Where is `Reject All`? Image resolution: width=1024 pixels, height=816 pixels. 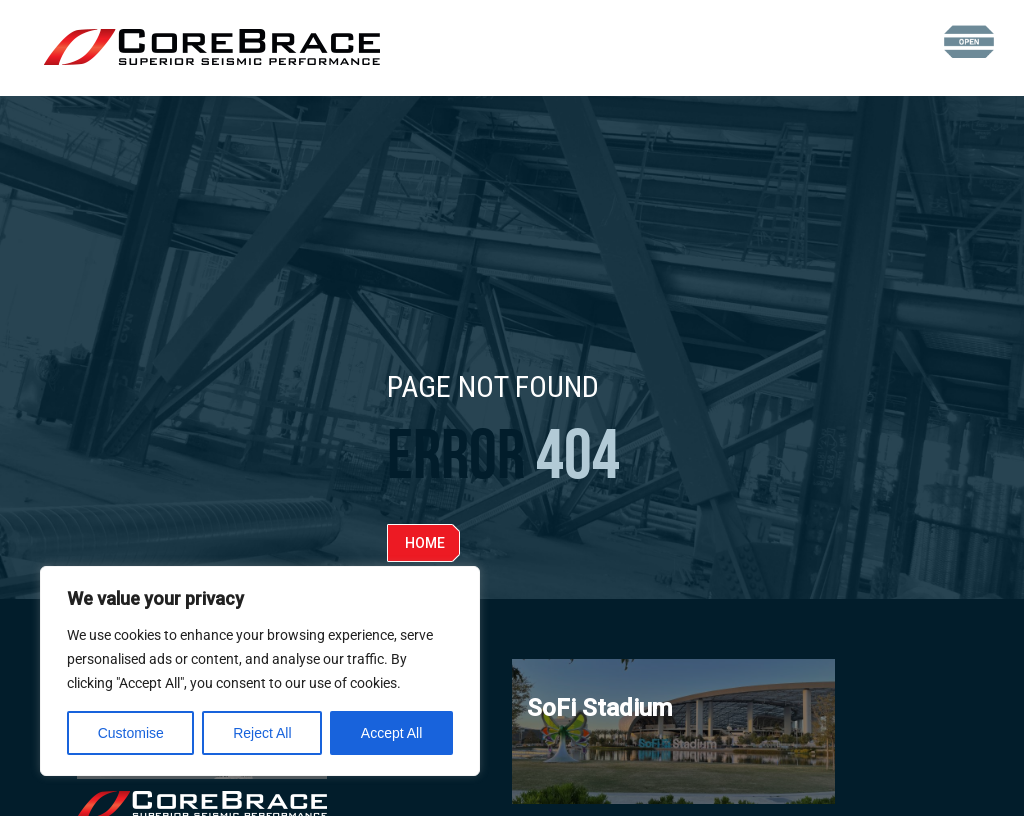
Reject All is located at coordinates (262, 733).